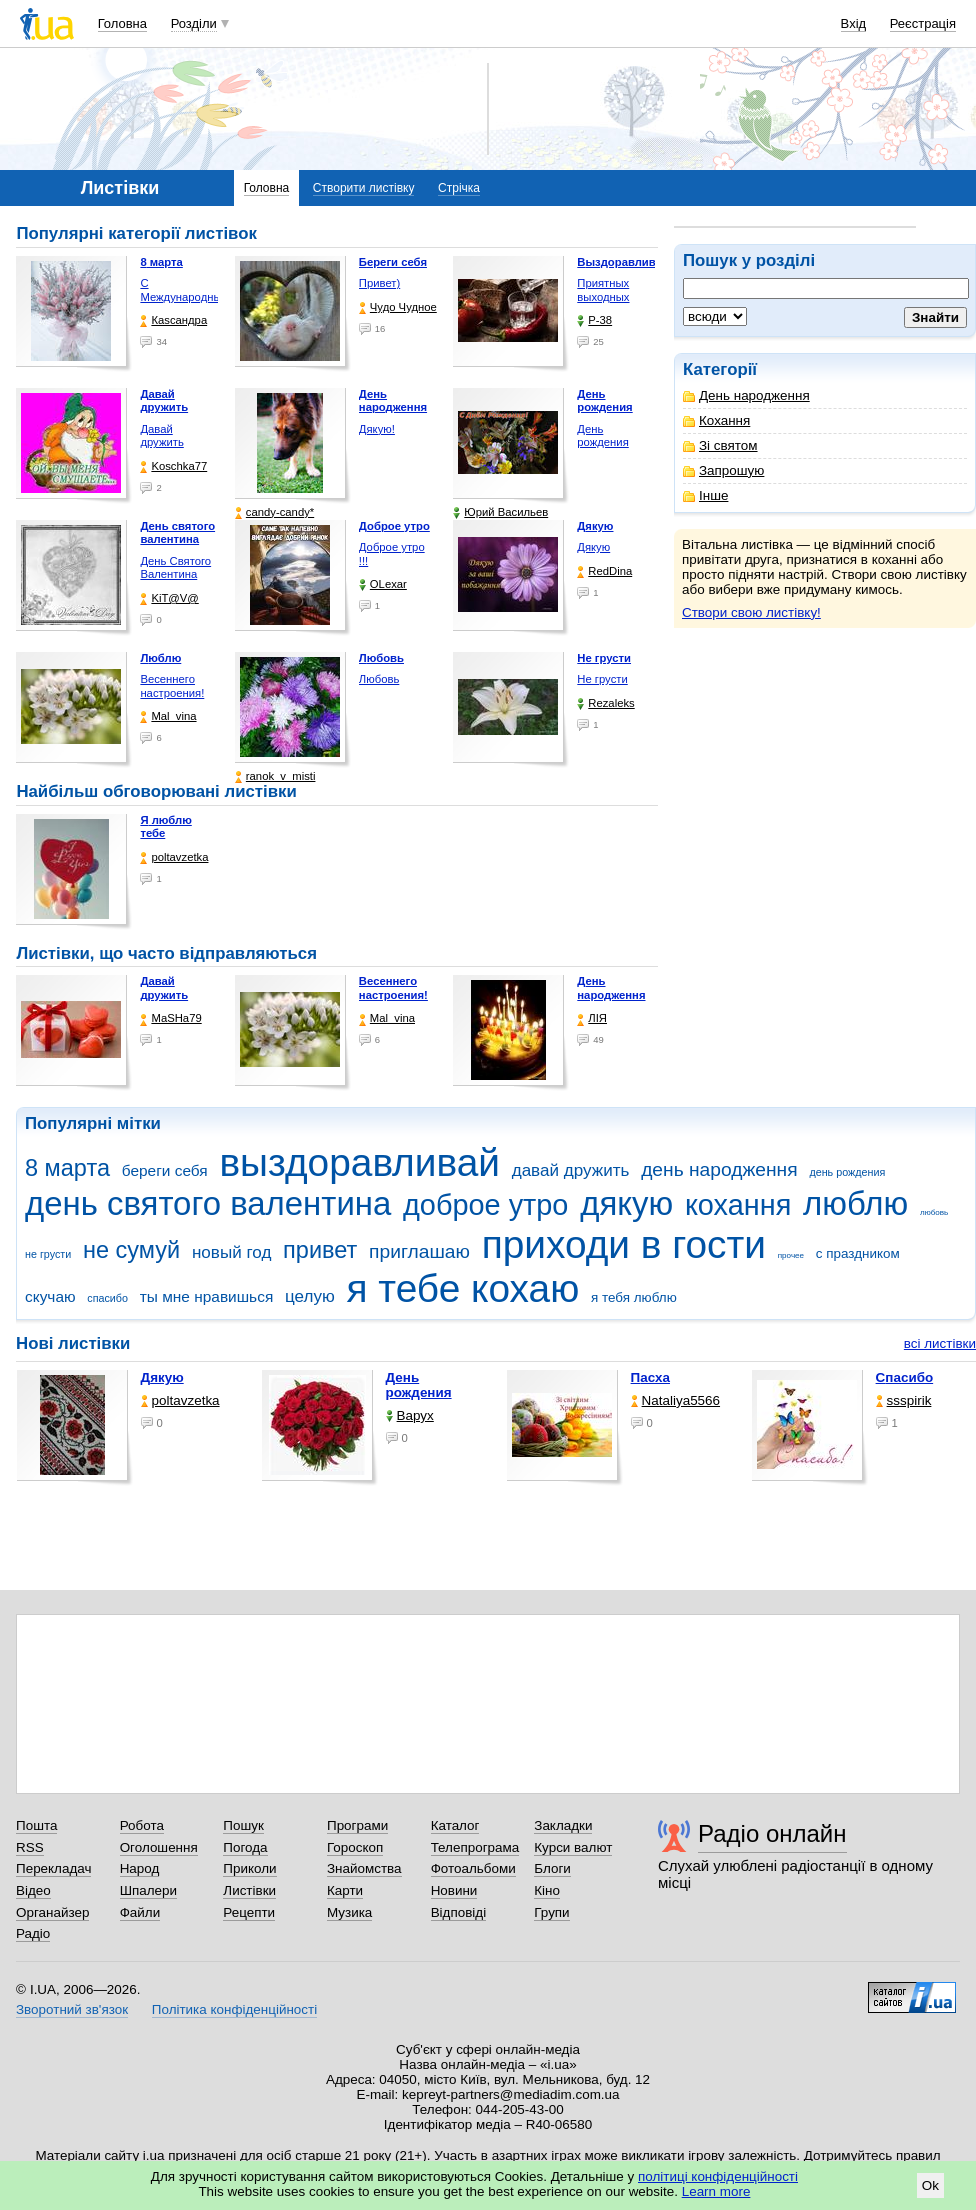 The height and width of the screenshot is (2210, 976). What do you see at coordinates (249, 1912) in the screenshot?
I see `Рецепти` at bounding box center [249, 1912].